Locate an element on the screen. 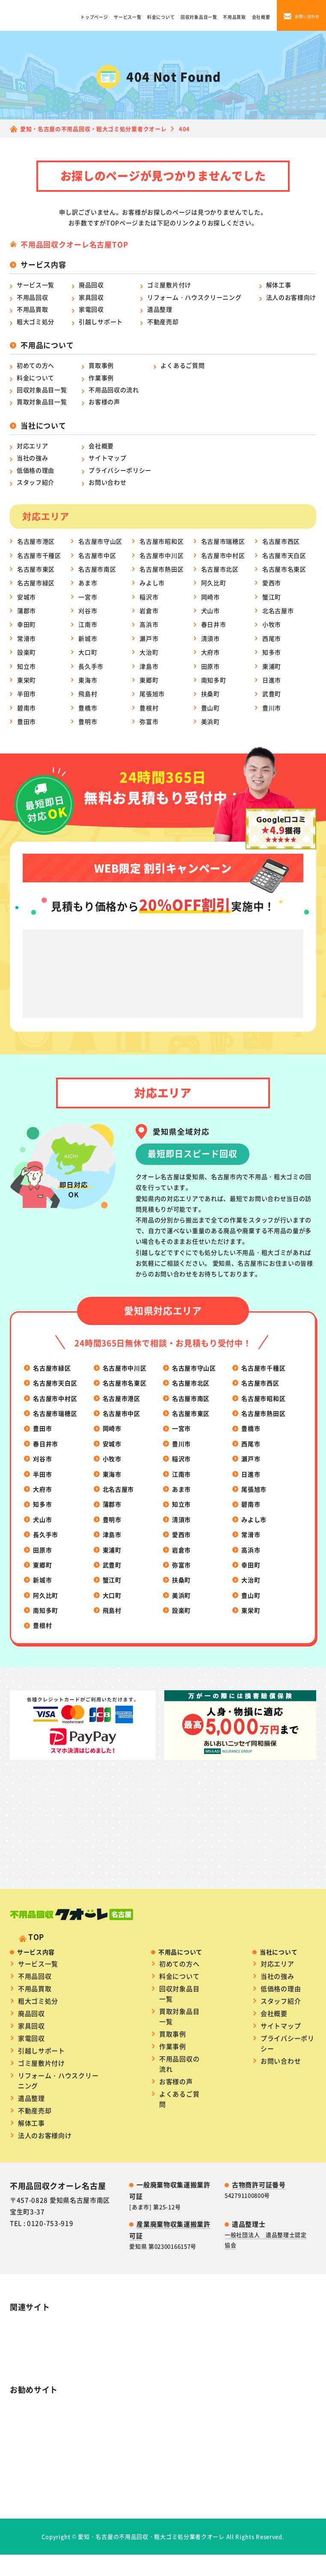 The width and height of the screenshot is (326, 2576). 古物商許可証番号 is located at coordinates (259, 2161).